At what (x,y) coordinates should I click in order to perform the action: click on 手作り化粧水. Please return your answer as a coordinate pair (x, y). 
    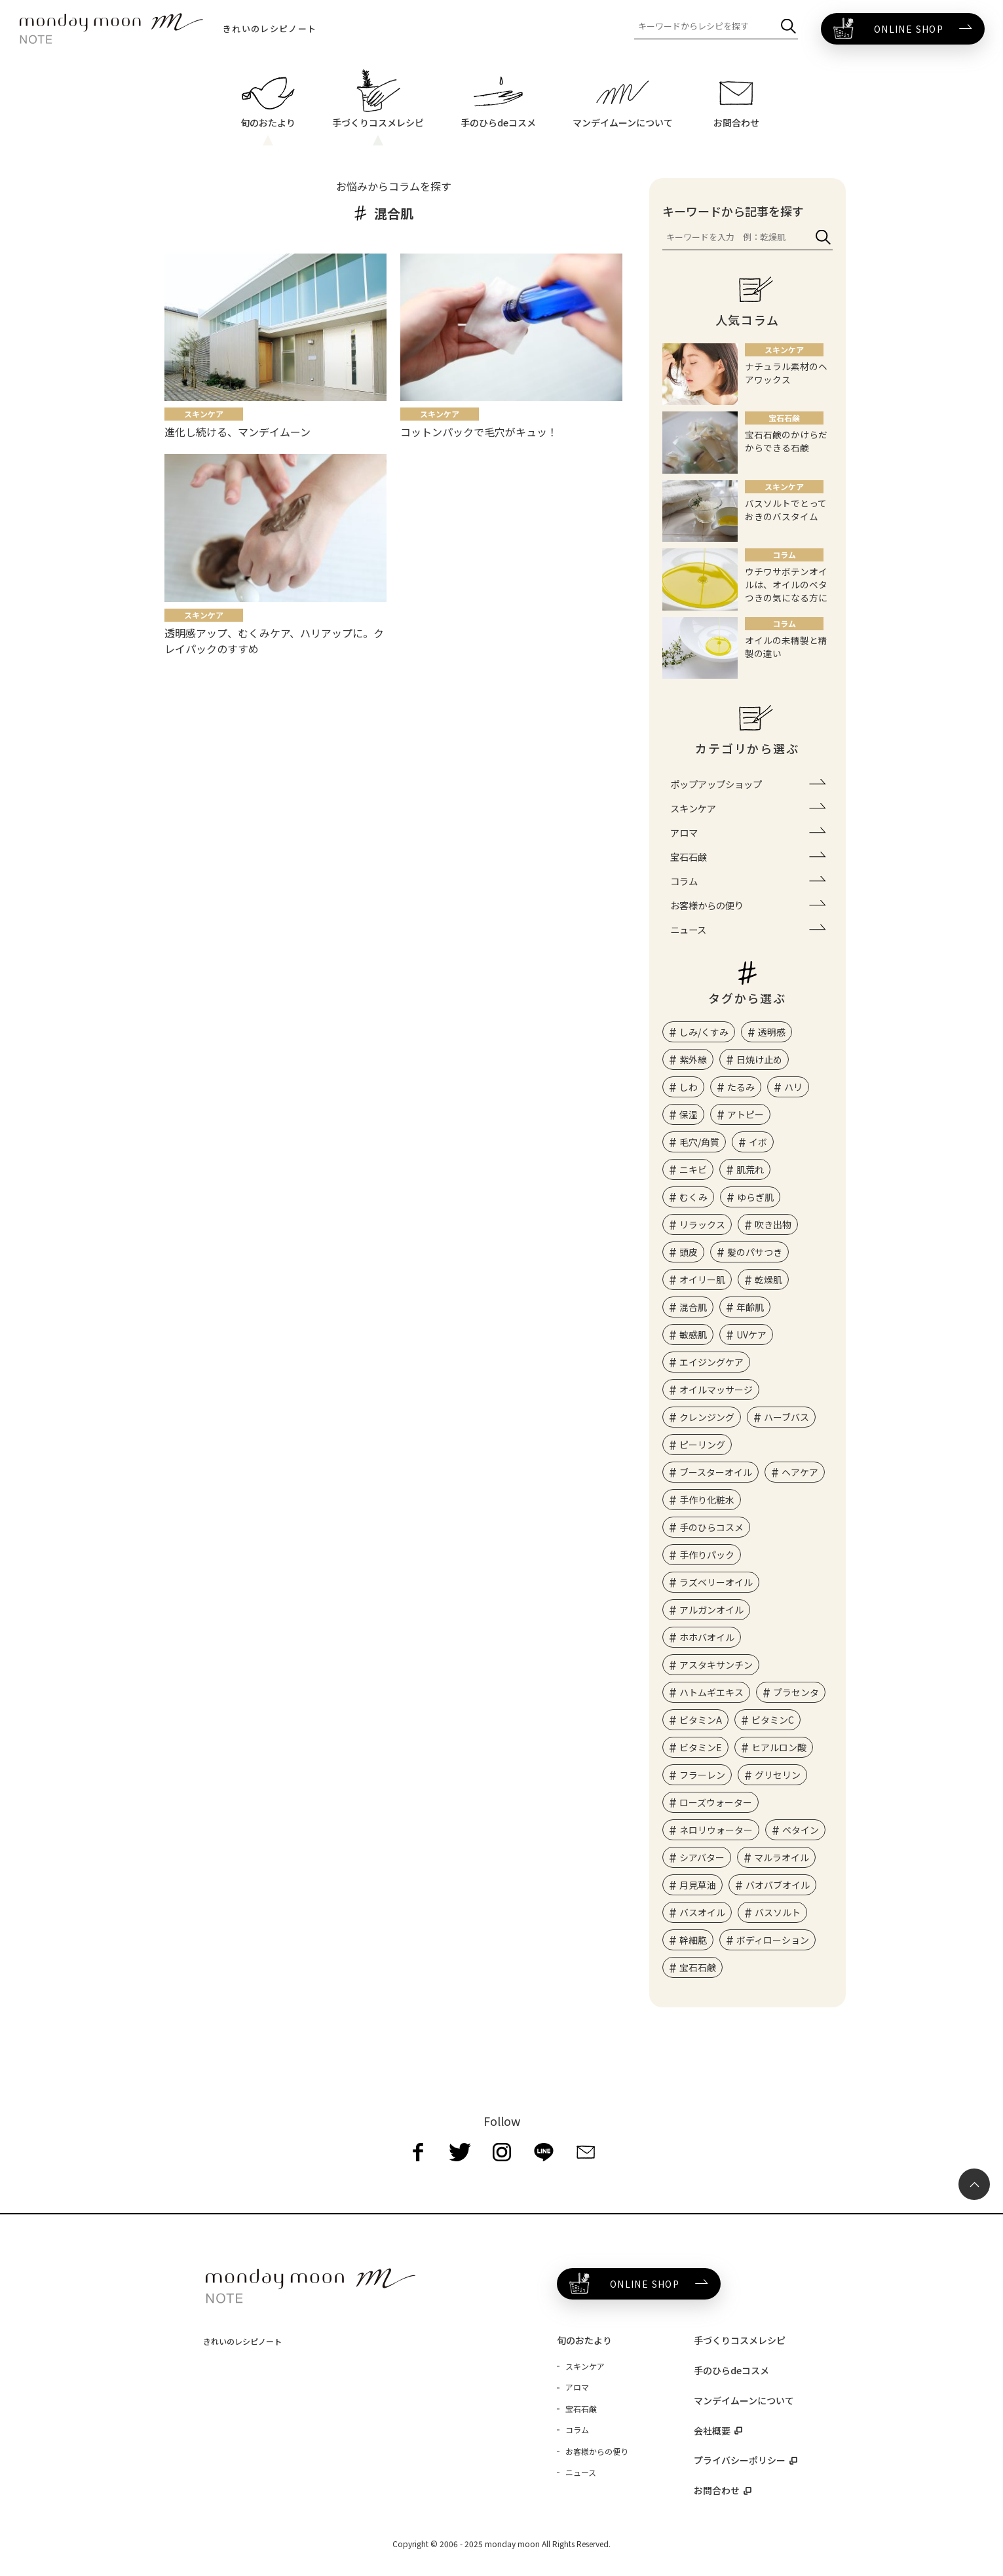
    Looking at the image, I should click on (706, 1499).